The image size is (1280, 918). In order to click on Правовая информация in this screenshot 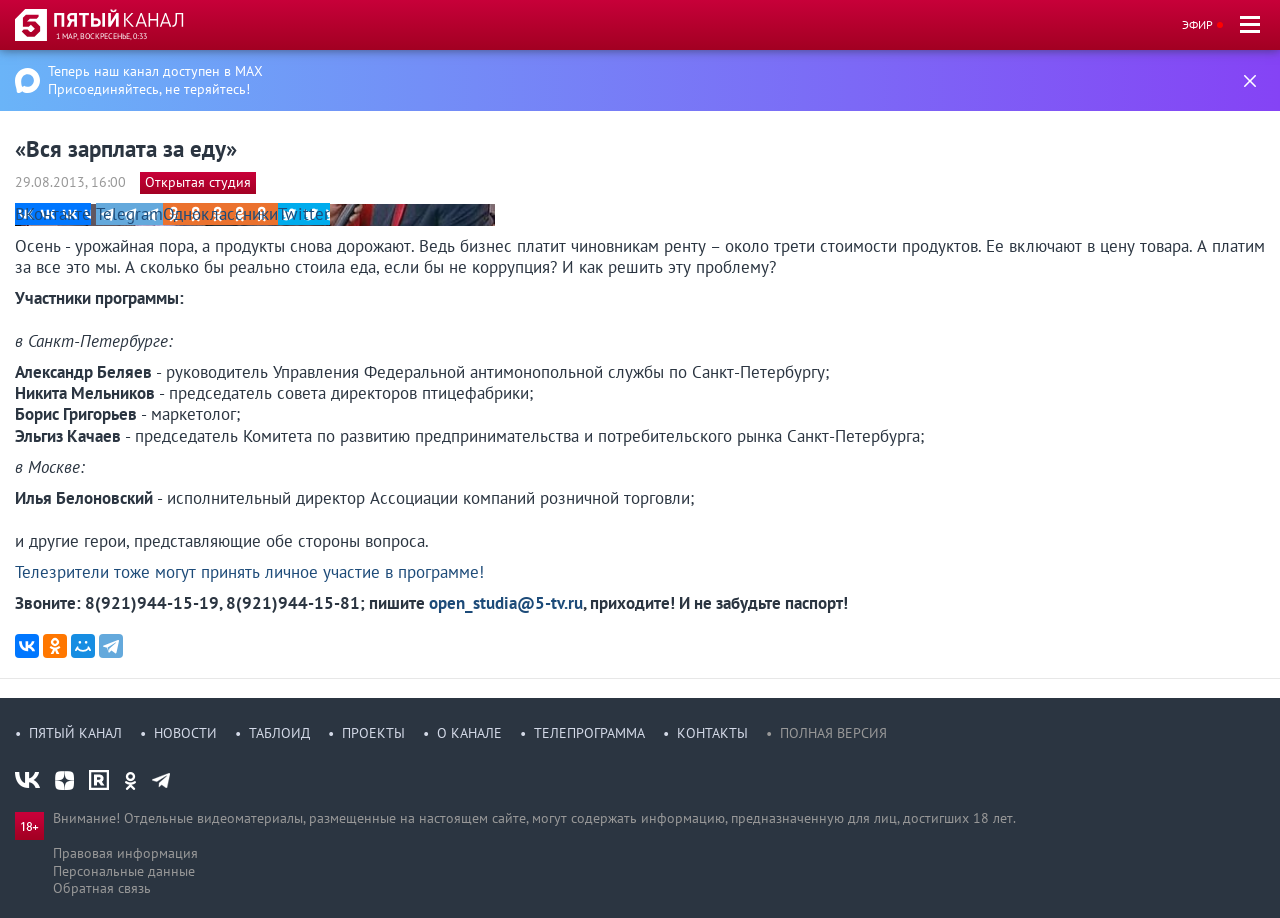, I will do `click(125, 853)`.